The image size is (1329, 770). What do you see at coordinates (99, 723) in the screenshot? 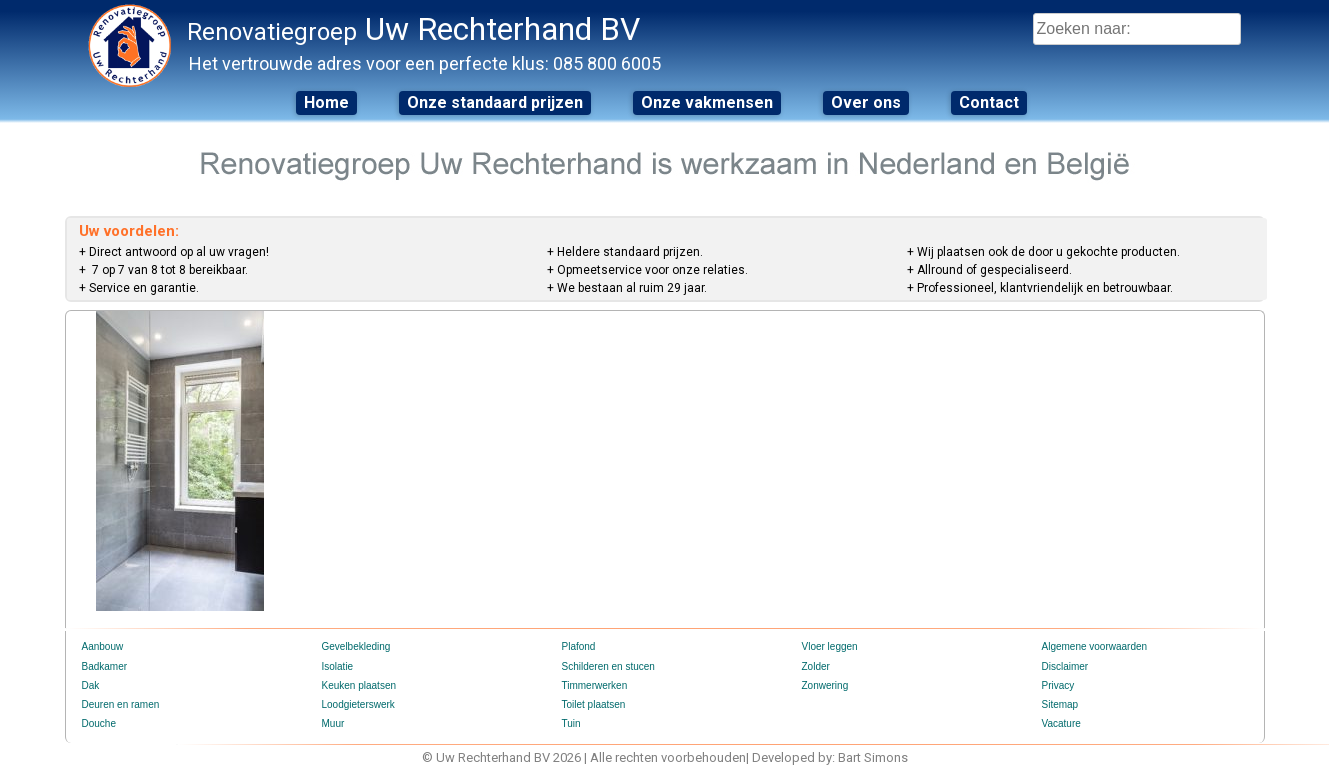
I see `Douche` at bounding box center [99, 723].